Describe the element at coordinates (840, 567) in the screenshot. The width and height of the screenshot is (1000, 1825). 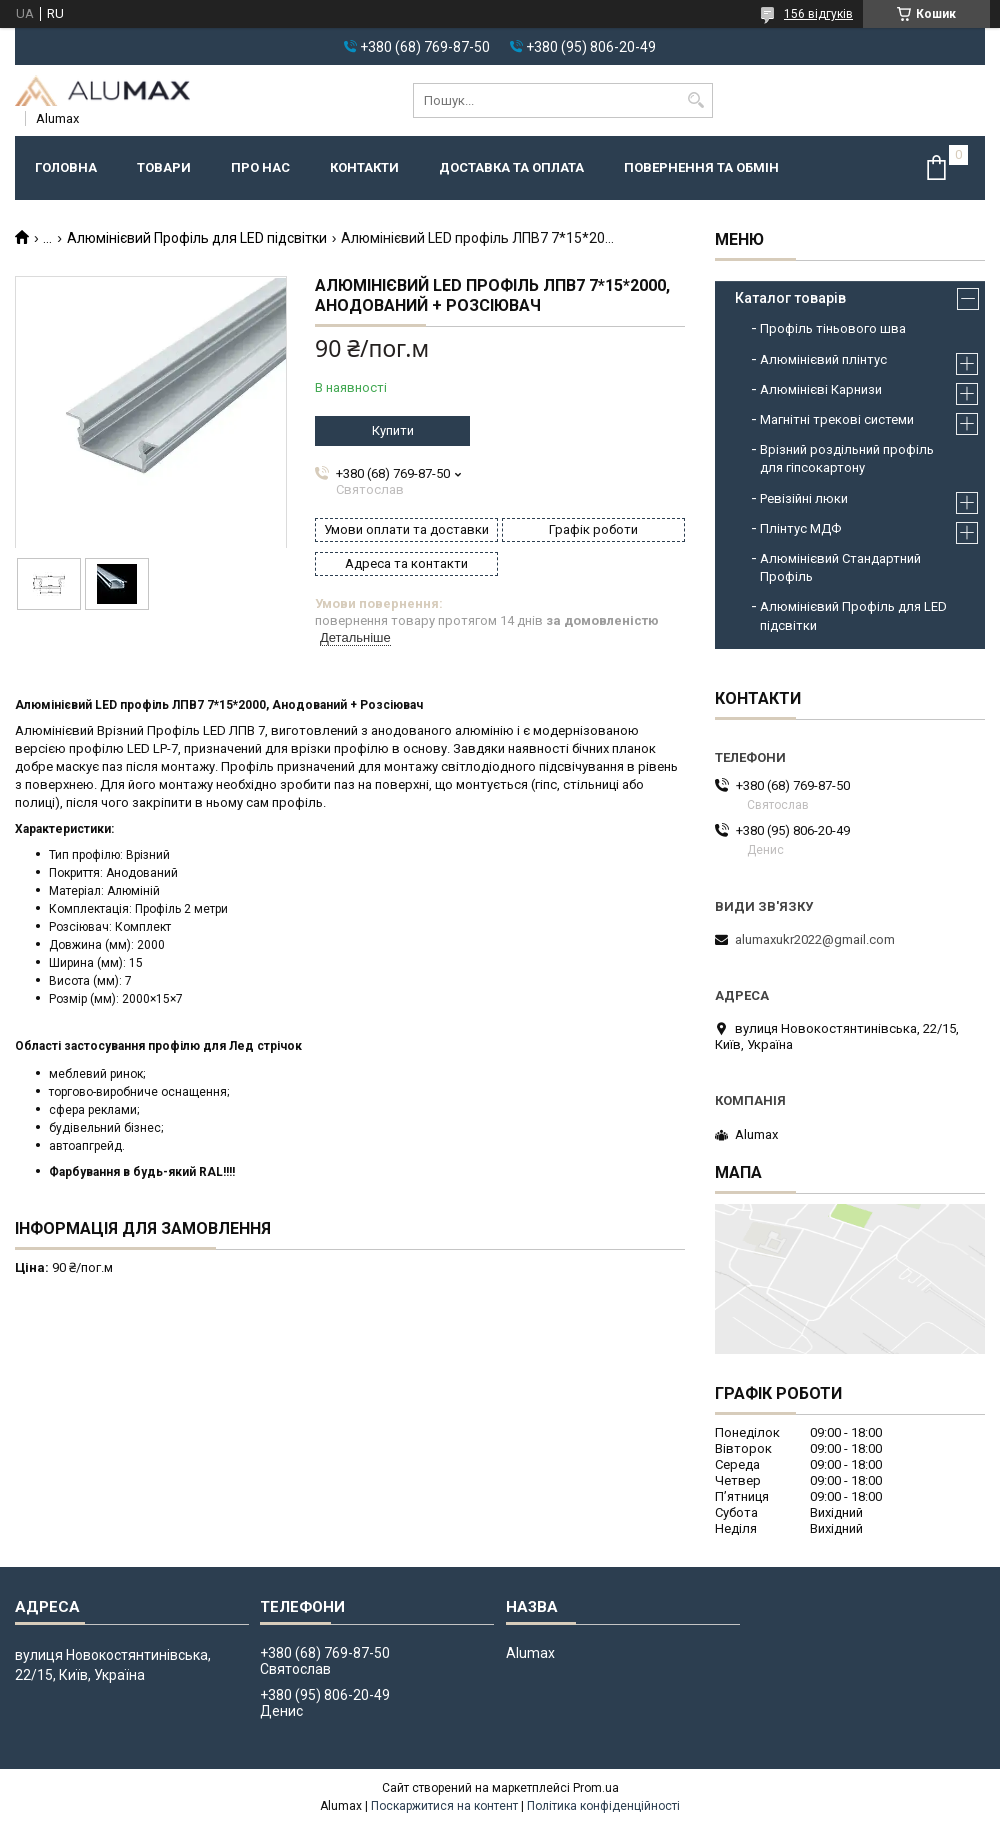
I see `Алюмінієвий Стандартний Профіль` at that location.